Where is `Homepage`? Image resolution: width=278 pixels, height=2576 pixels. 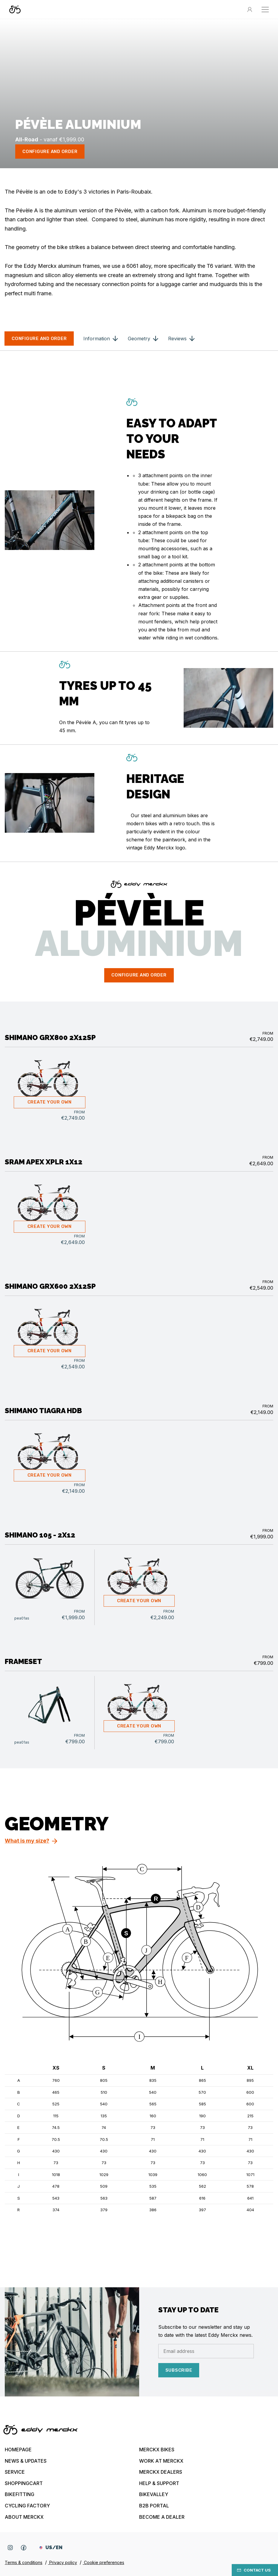
Homepage is located at coordinates (18, 2450).